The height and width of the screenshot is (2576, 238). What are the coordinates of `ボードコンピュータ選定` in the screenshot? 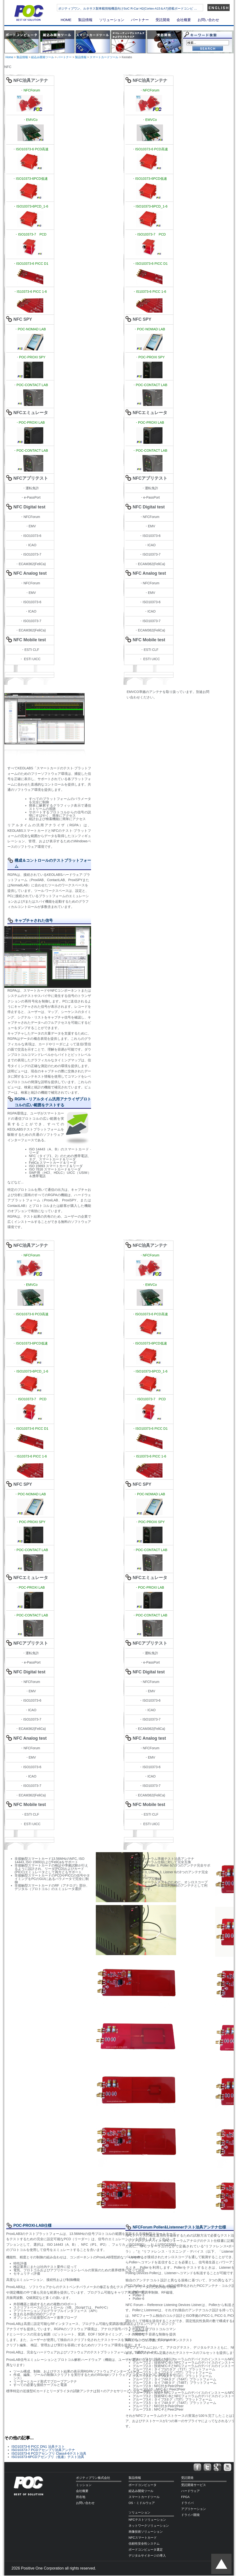 It's located at (146, 2549).